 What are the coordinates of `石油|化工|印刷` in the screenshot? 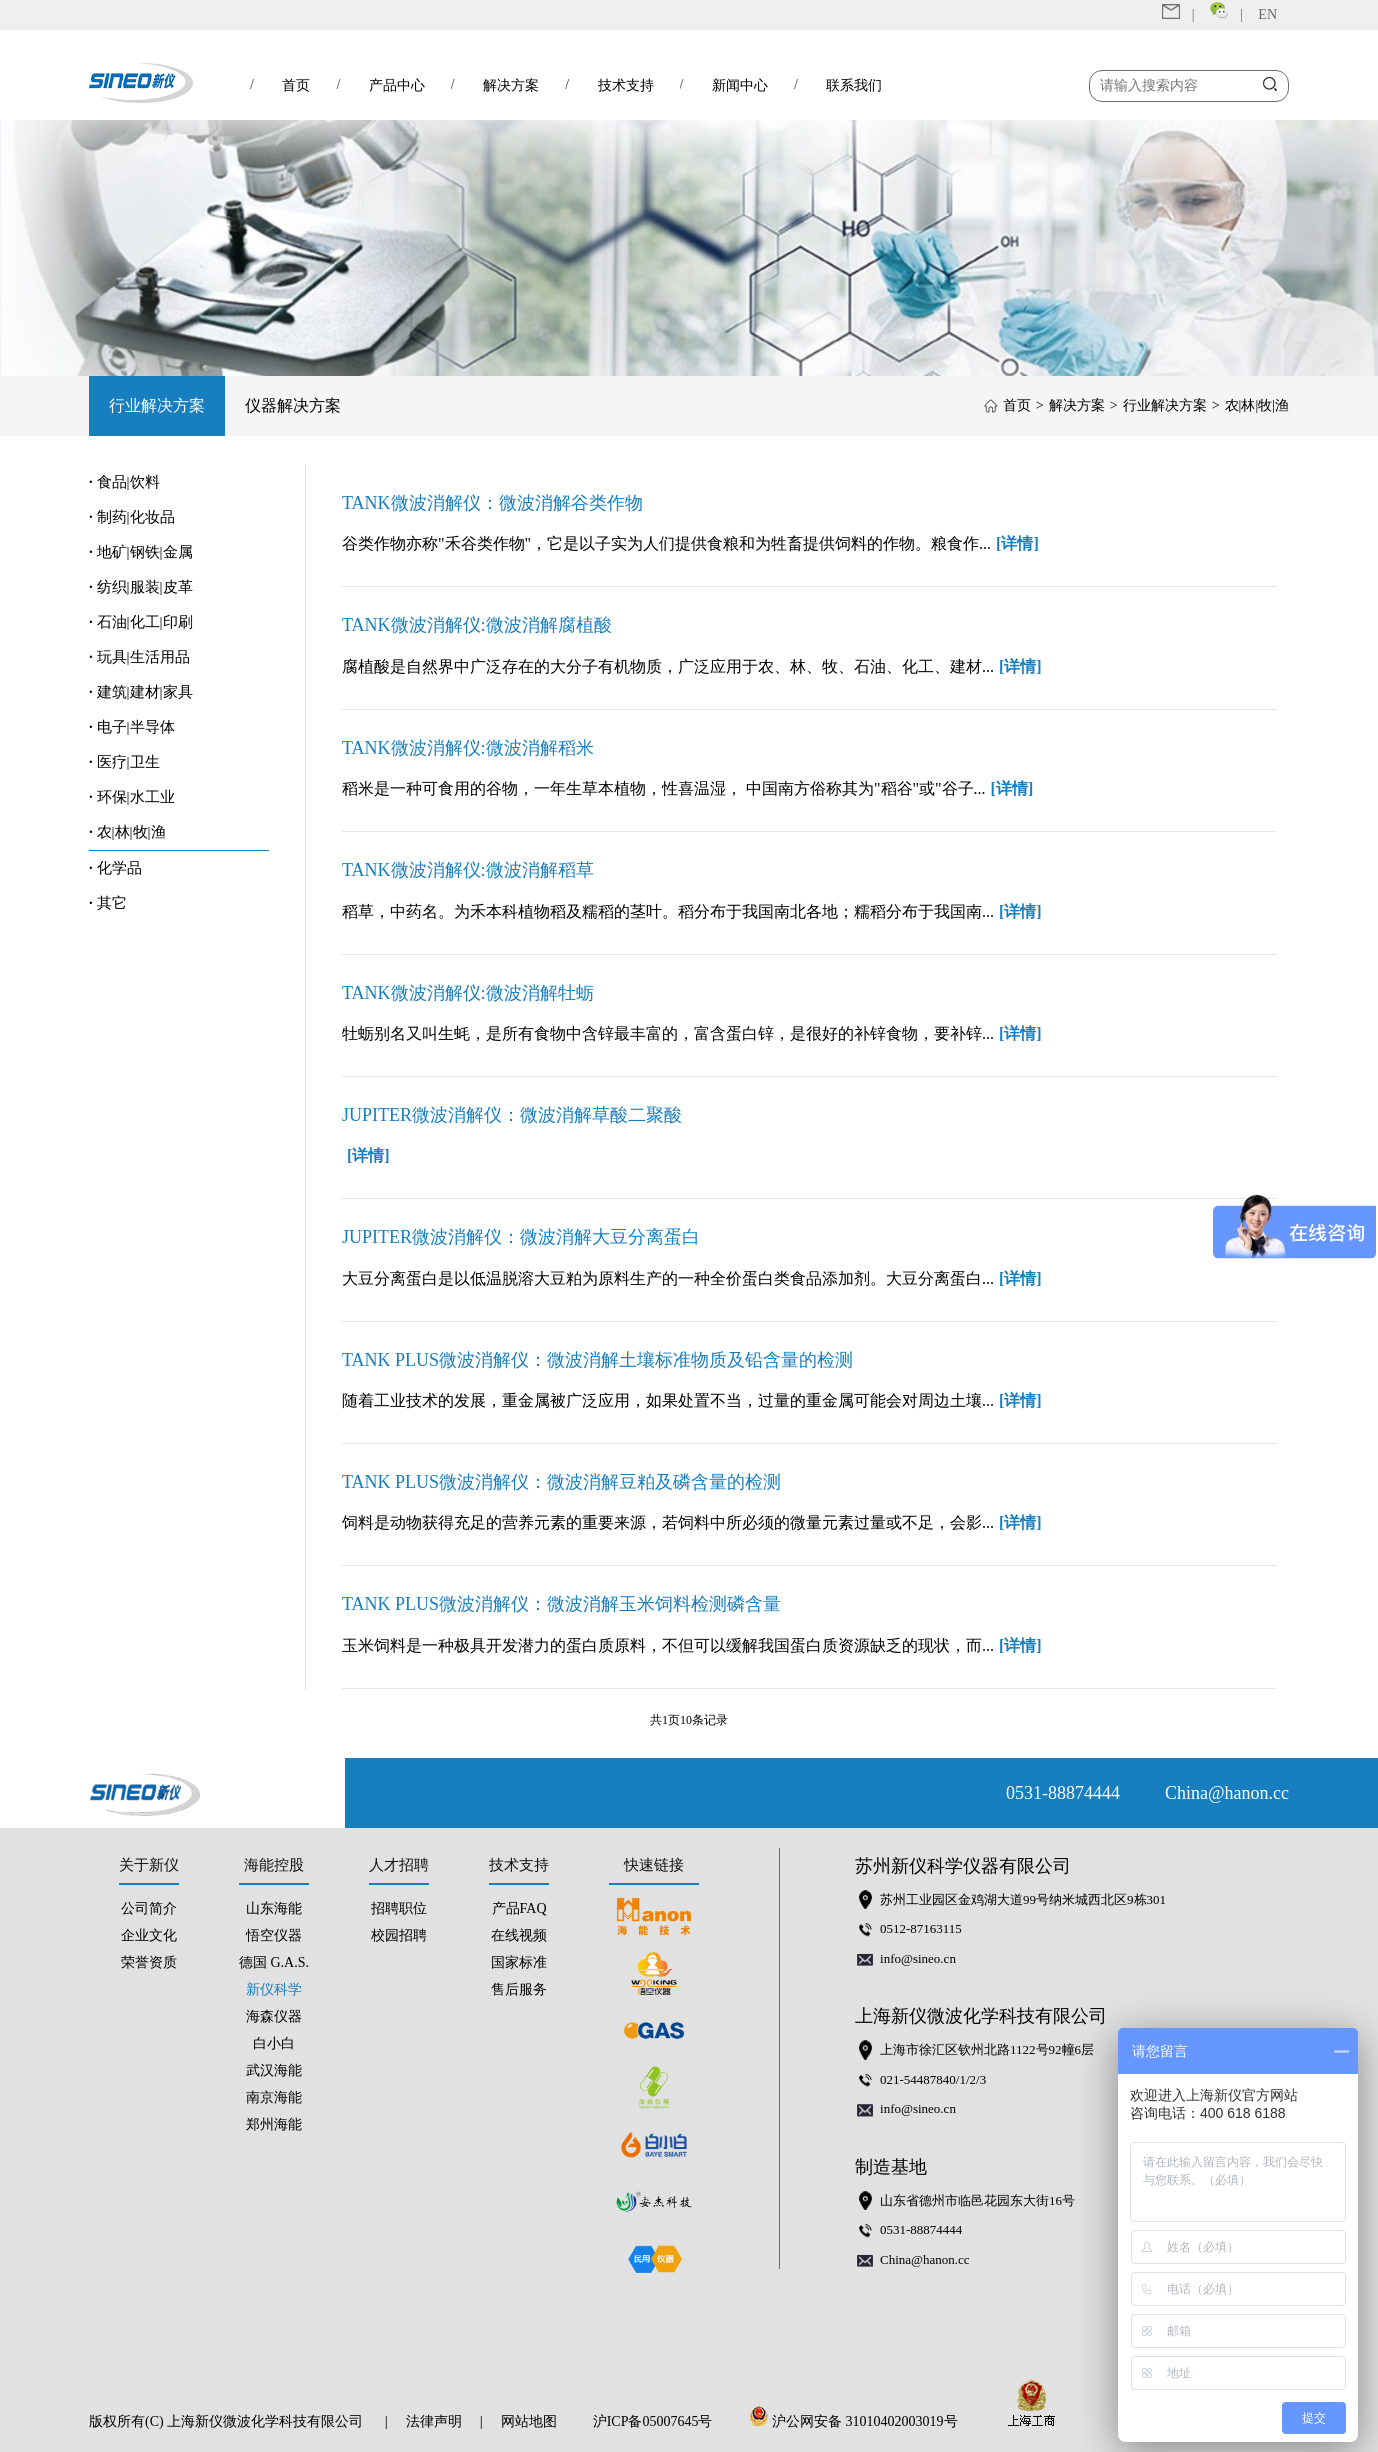 It's located at (141, 622).